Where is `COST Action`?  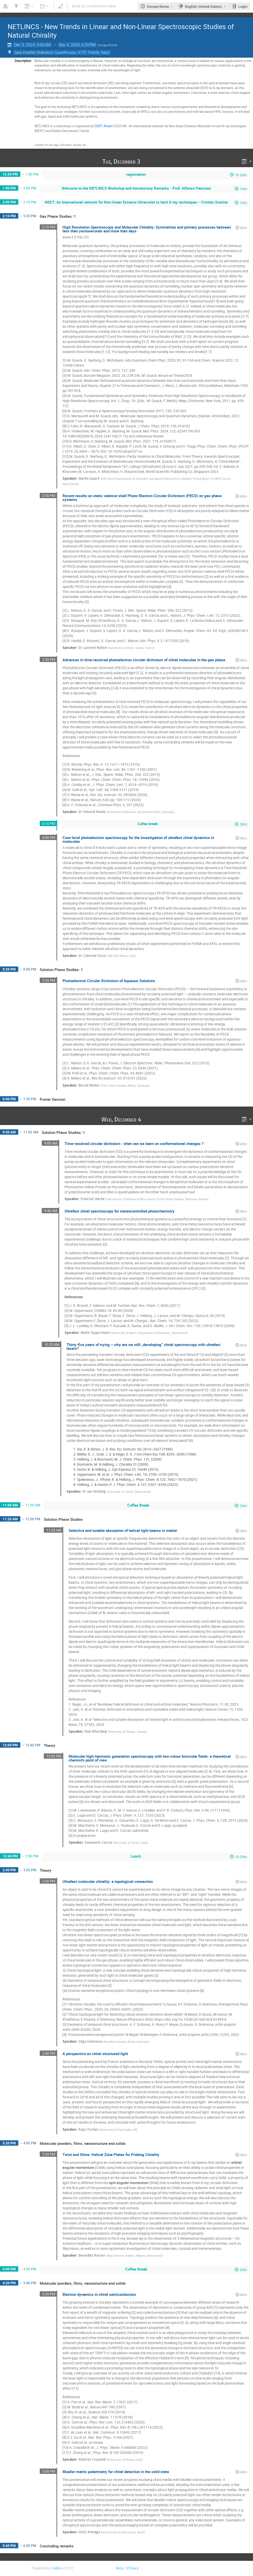
COST Action is located at coordinates (103, 126).